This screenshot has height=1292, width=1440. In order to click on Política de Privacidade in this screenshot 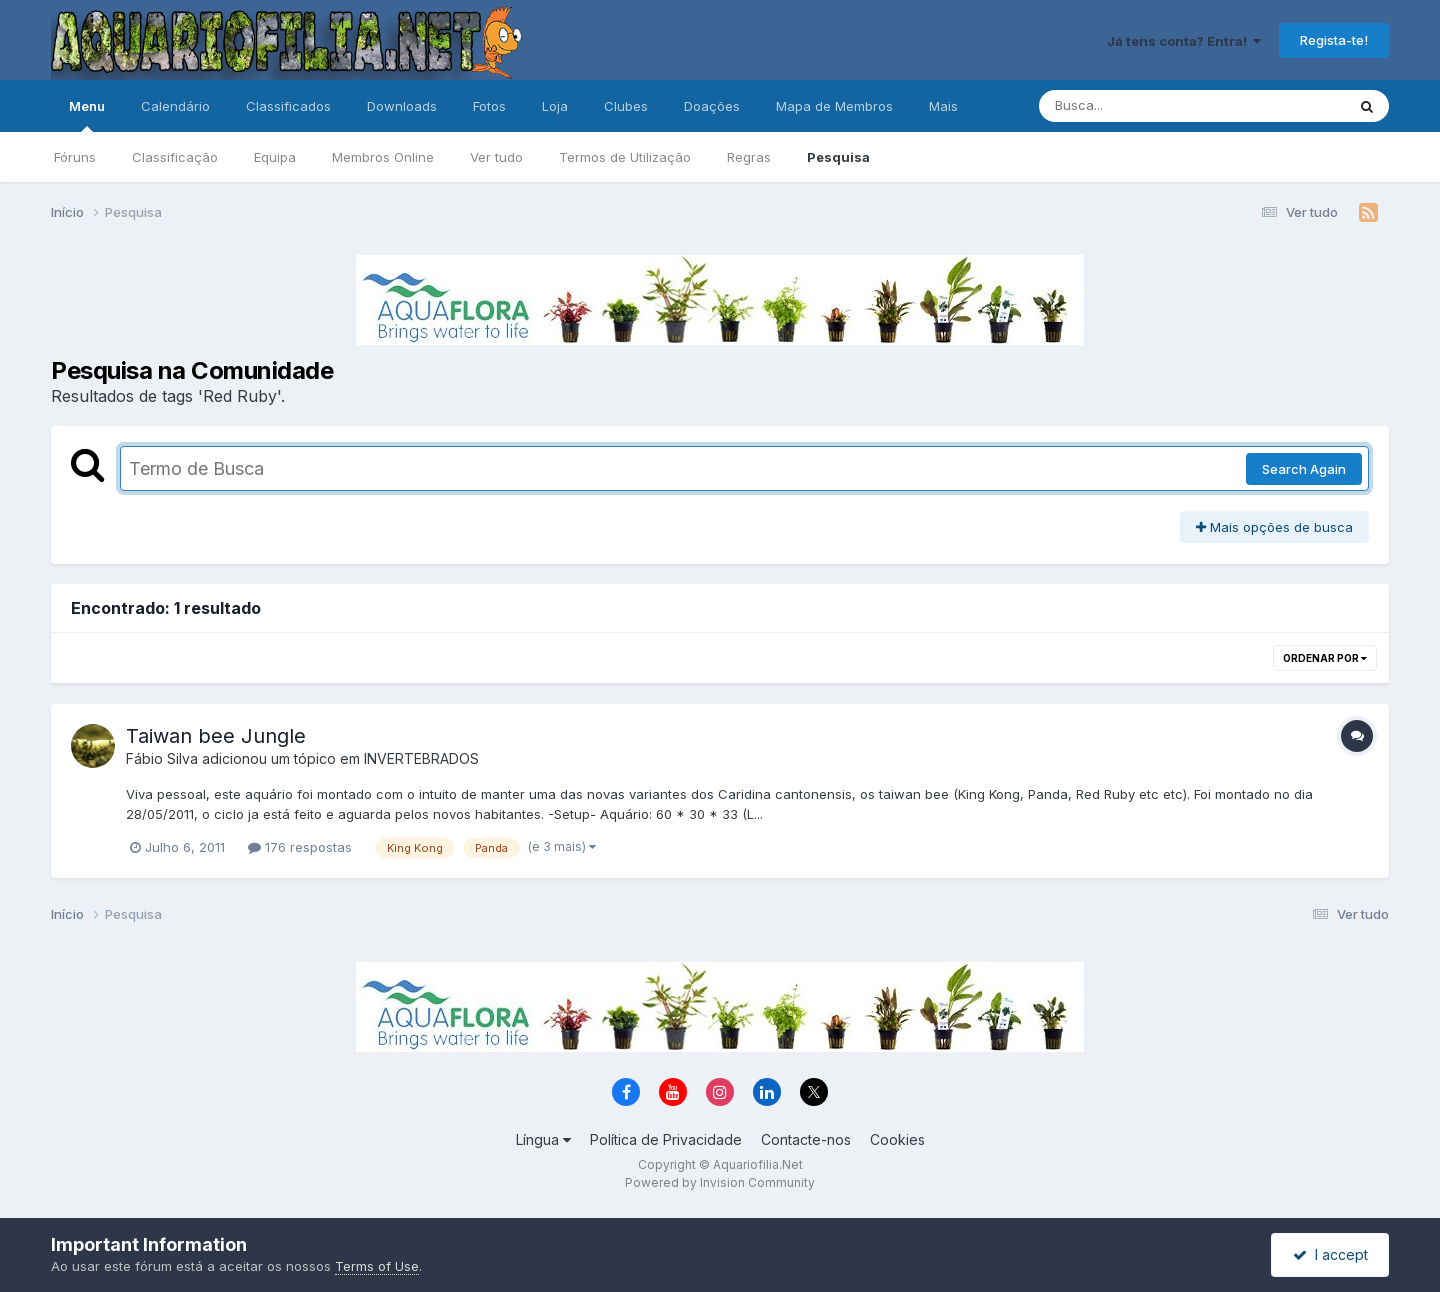, I will do `click(666, 1139)`.